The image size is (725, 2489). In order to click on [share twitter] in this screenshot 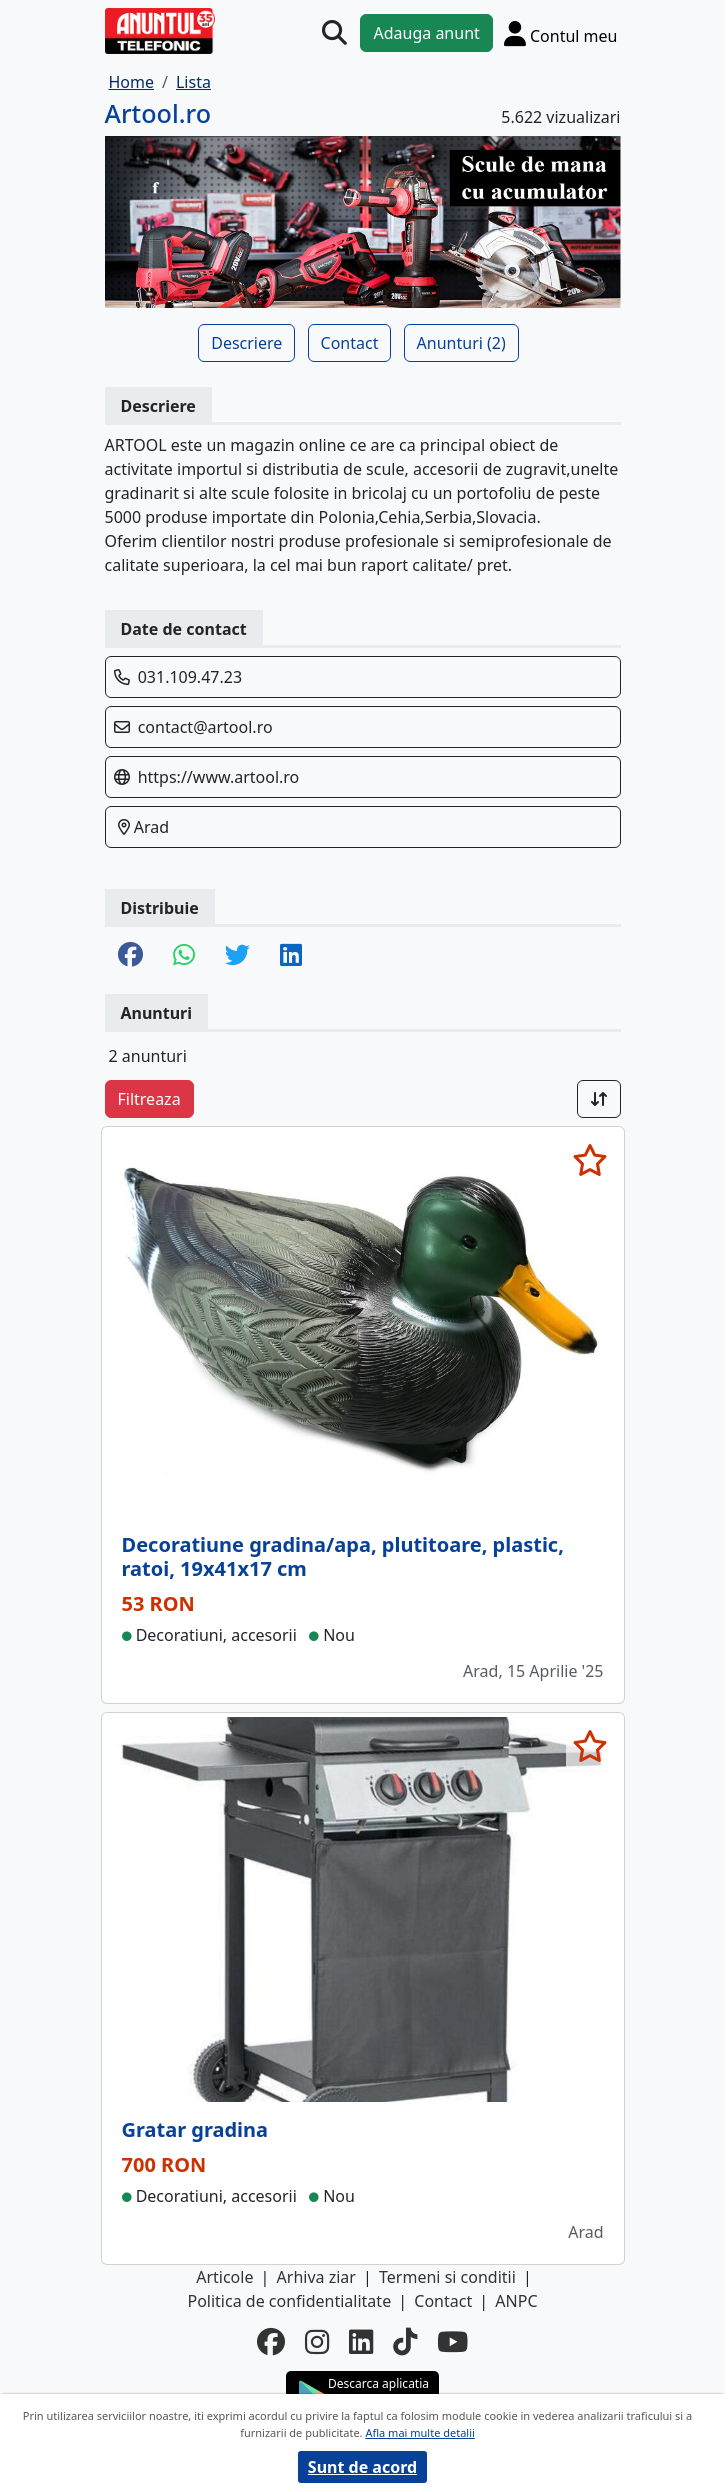, I will do `click(237, 956)`.